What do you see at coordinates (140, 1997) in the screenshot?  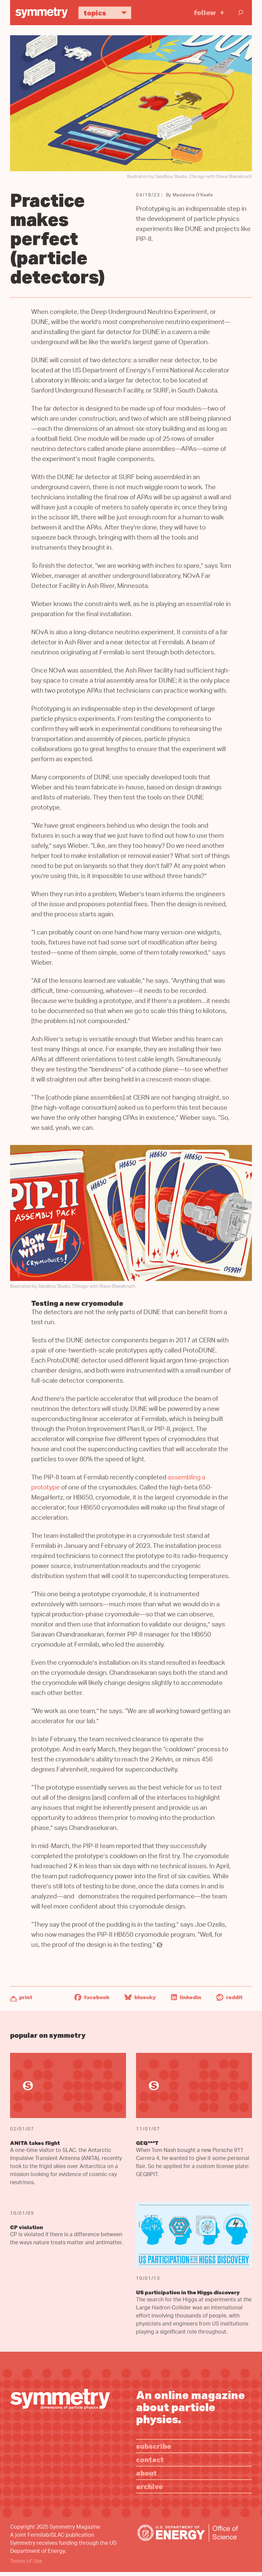 I see `Bluesky` at bounding box center [140, 1997].